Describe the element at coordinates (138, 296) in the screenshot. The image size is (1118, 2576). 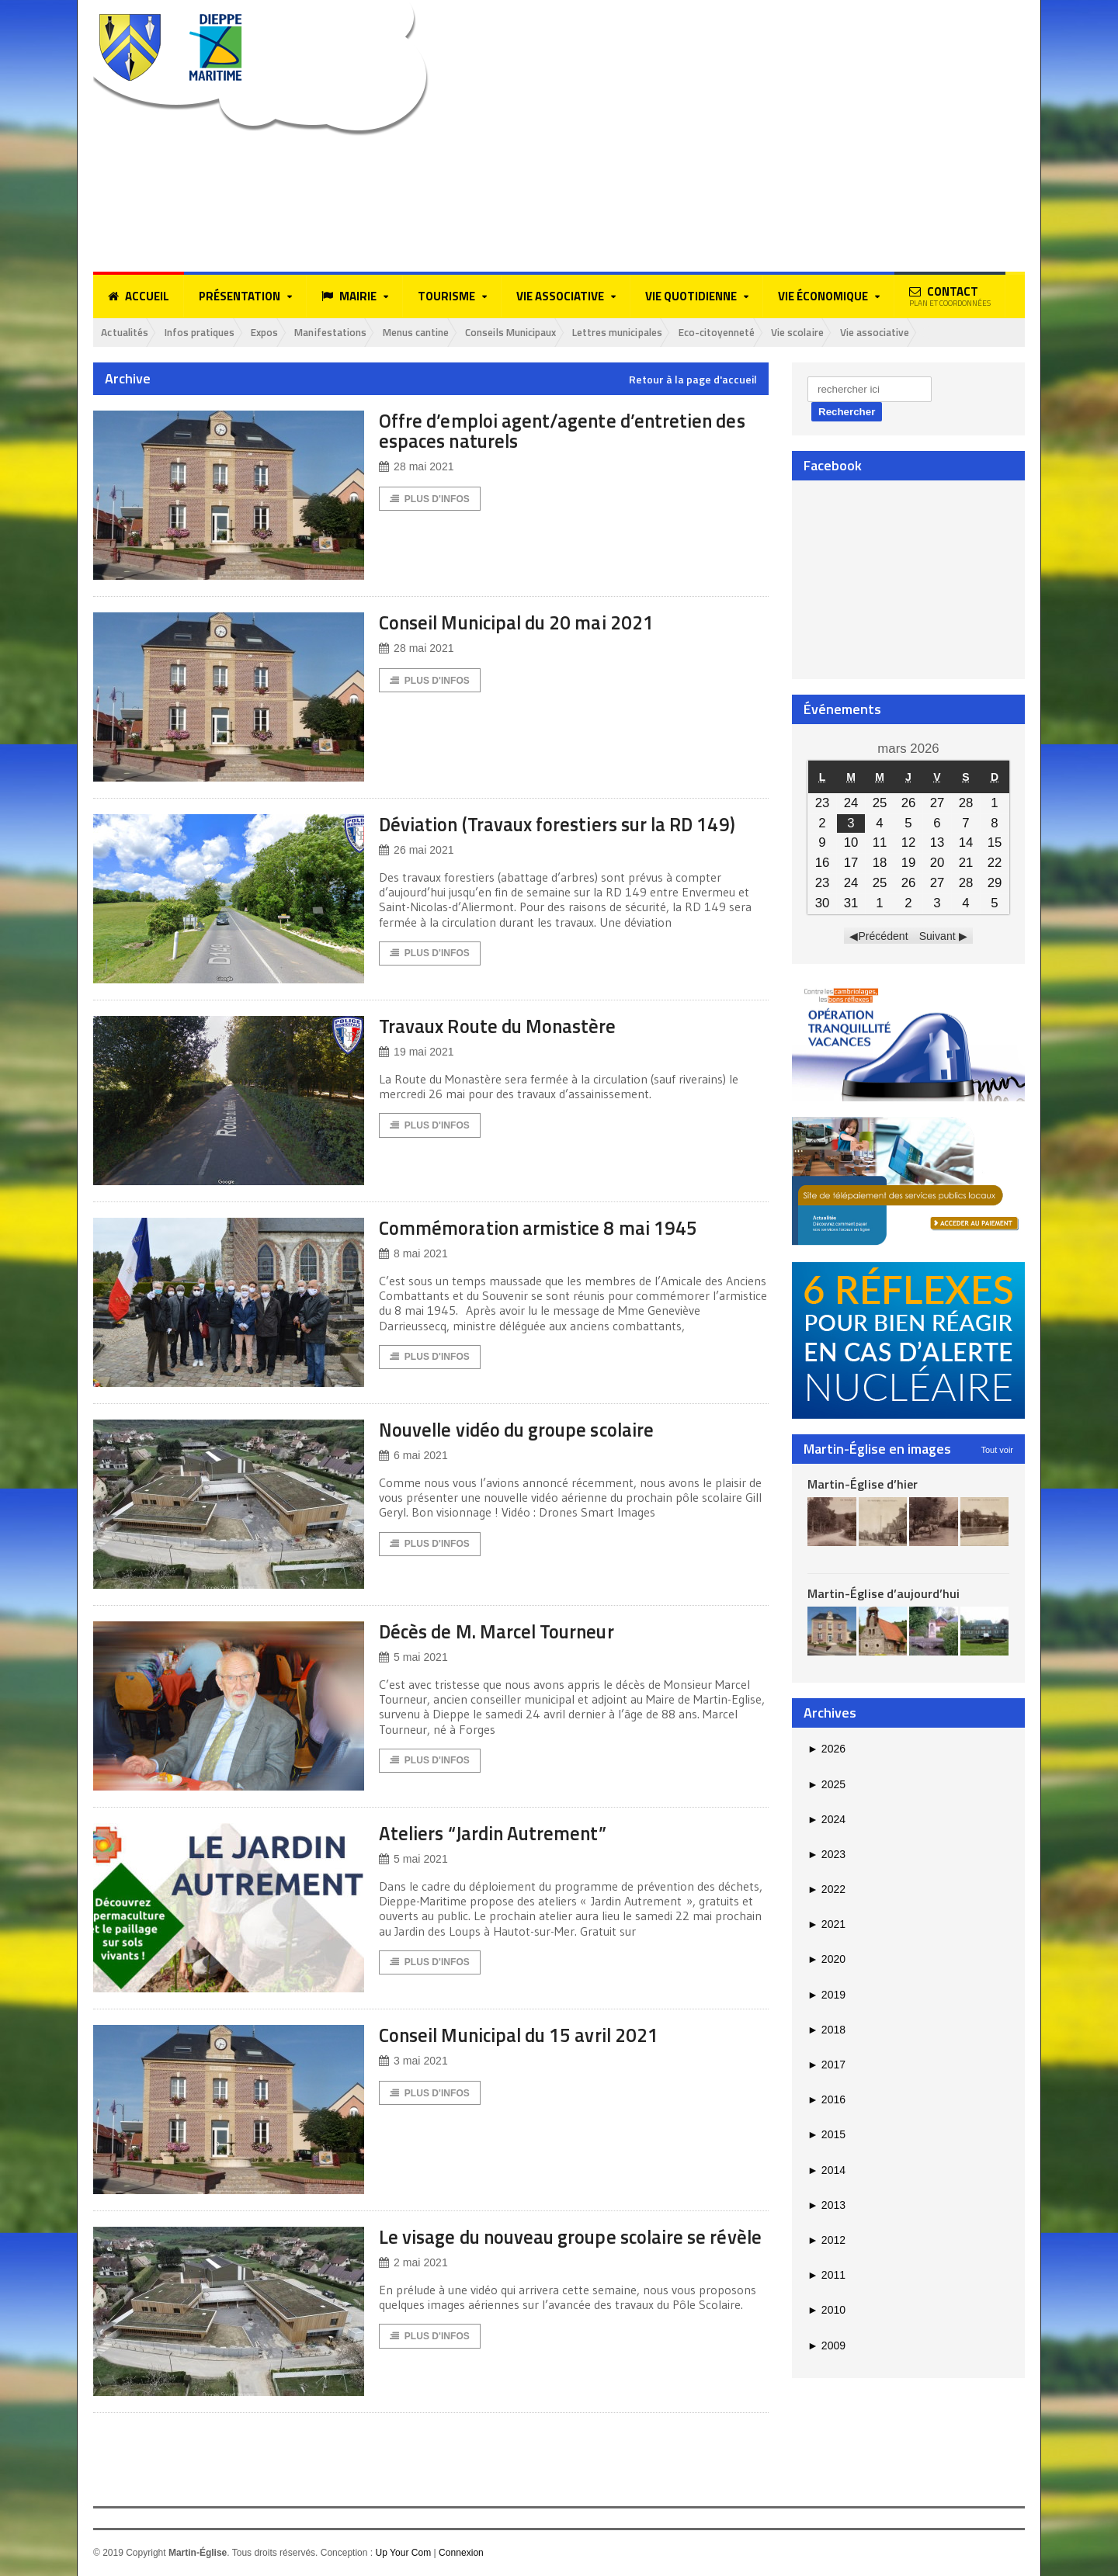
I see `Accueil` at that location.